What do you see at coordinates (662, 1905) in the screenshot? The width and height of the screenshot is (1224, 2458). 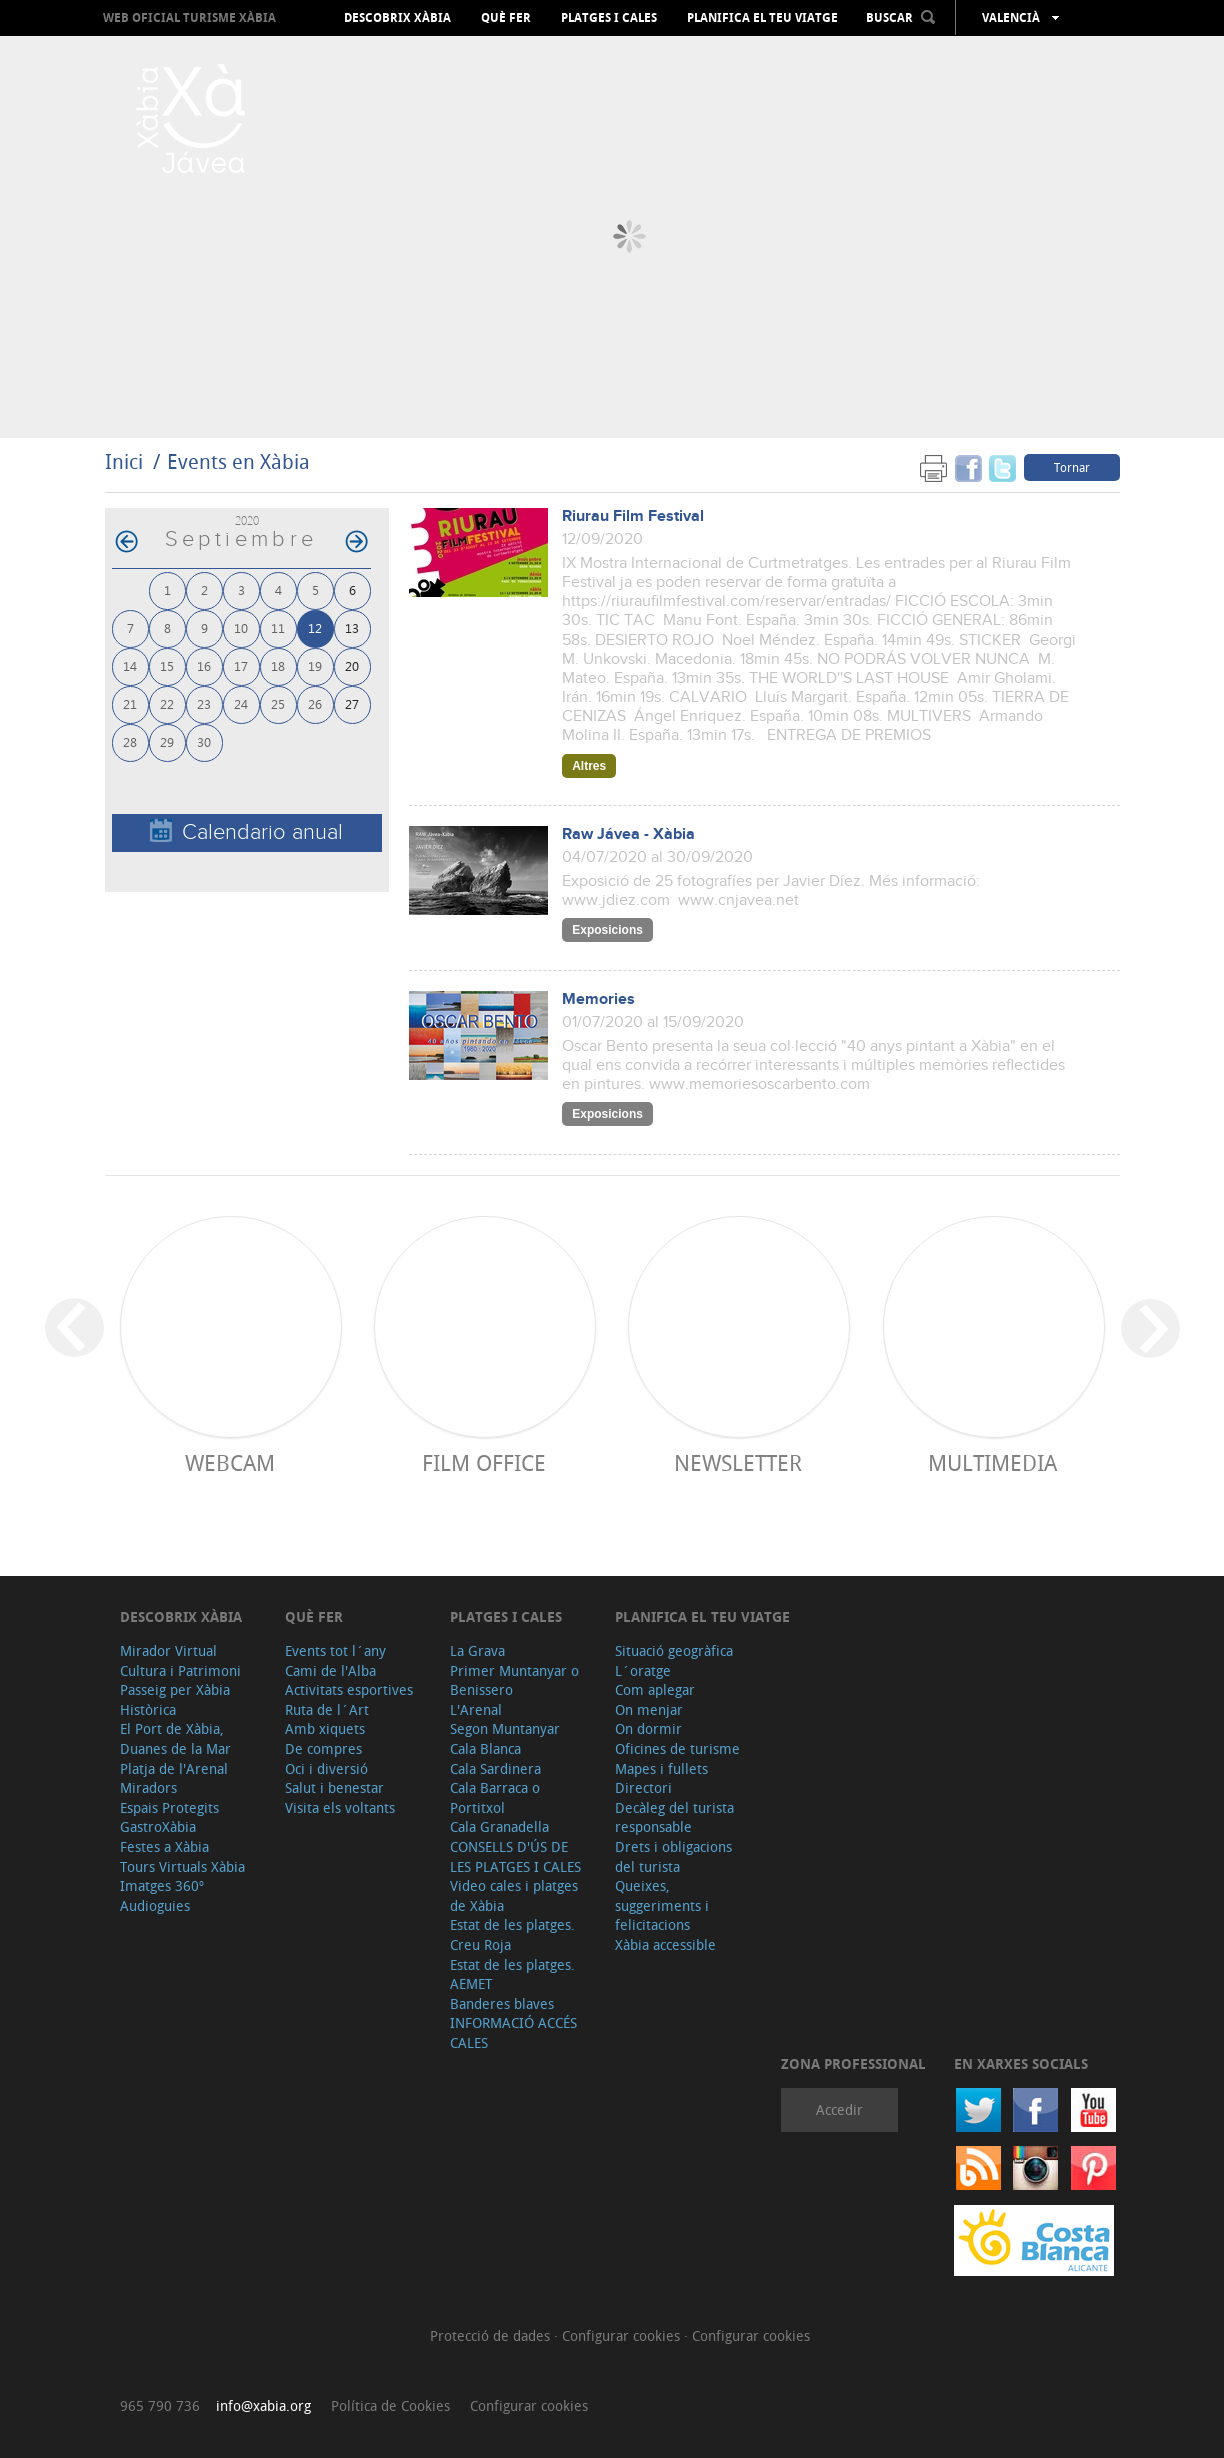 I see `Queixes, suggeriments i felicitacions` at bounding box center [662, 1905].